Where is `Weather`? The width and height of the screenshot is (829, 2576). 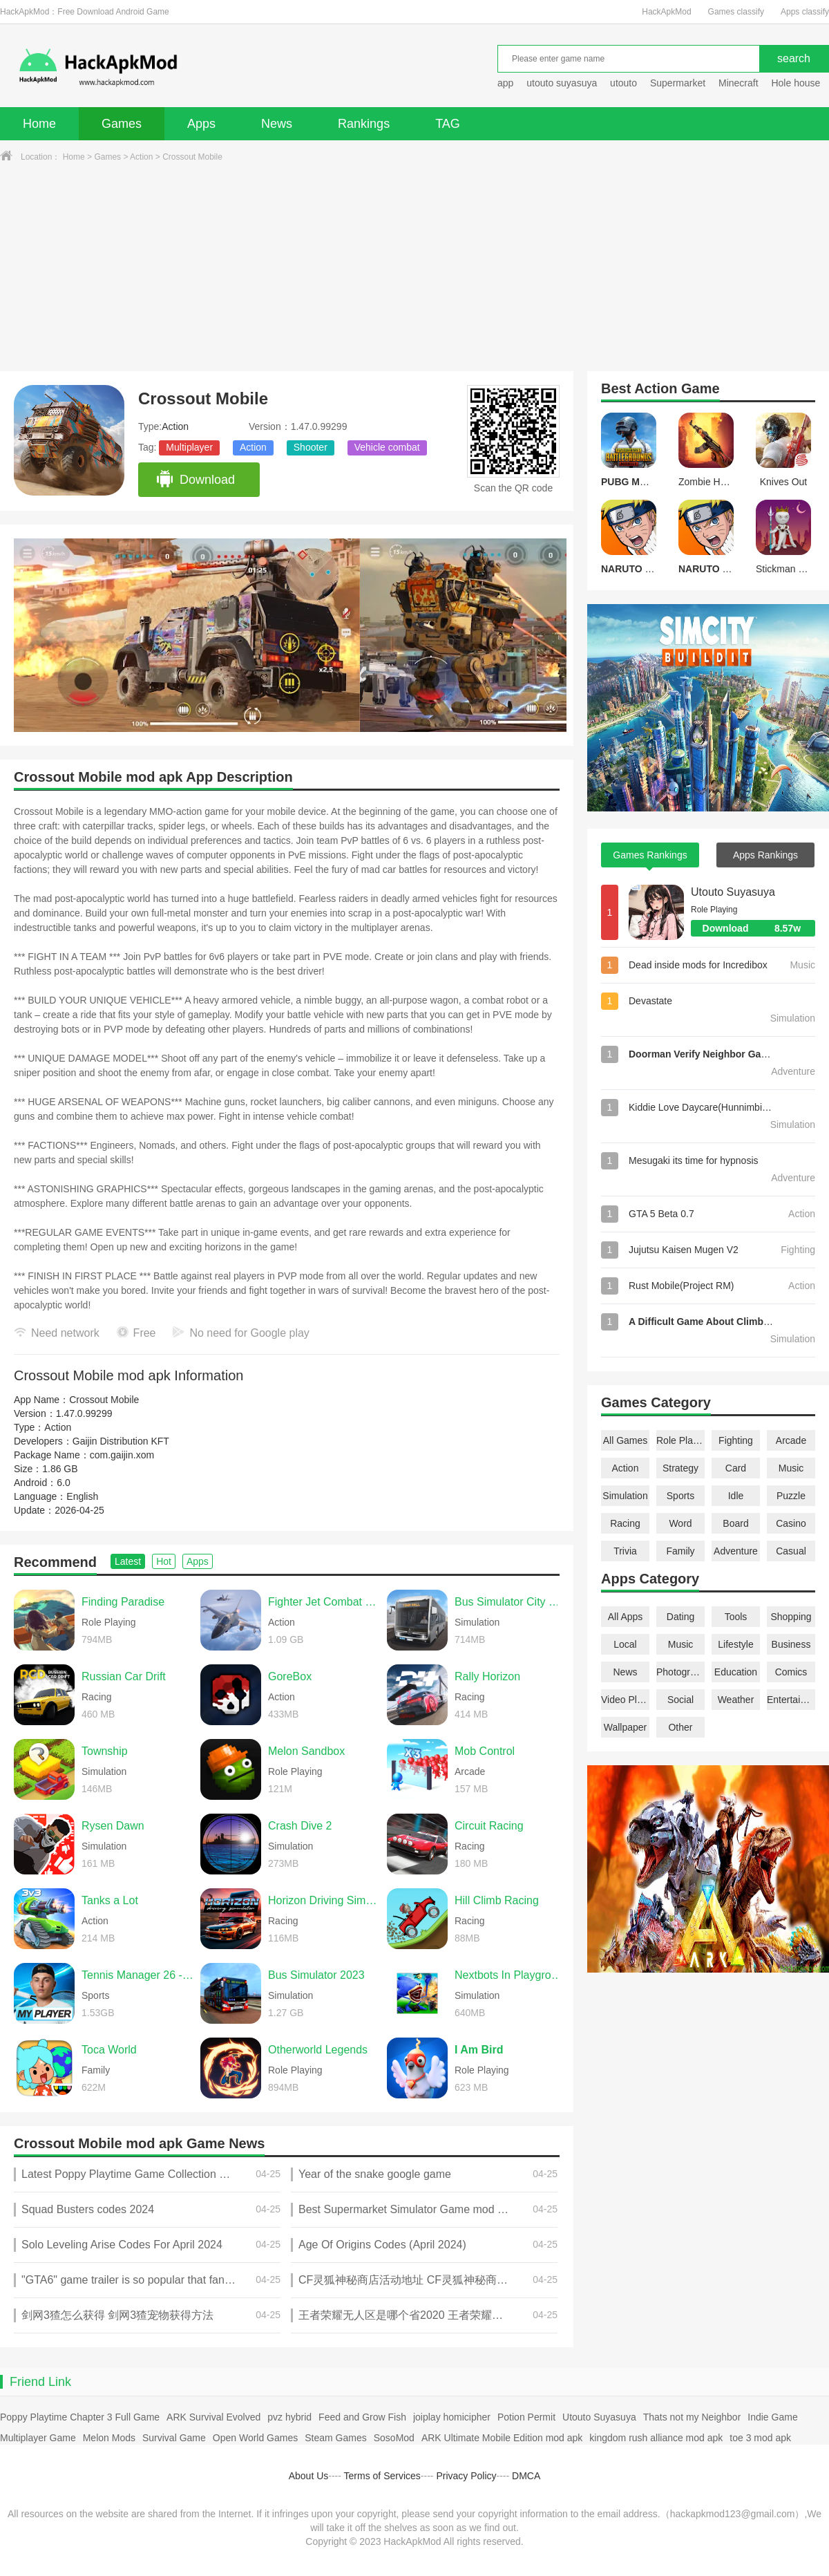 Weather is located at coordinates (736, 1699).